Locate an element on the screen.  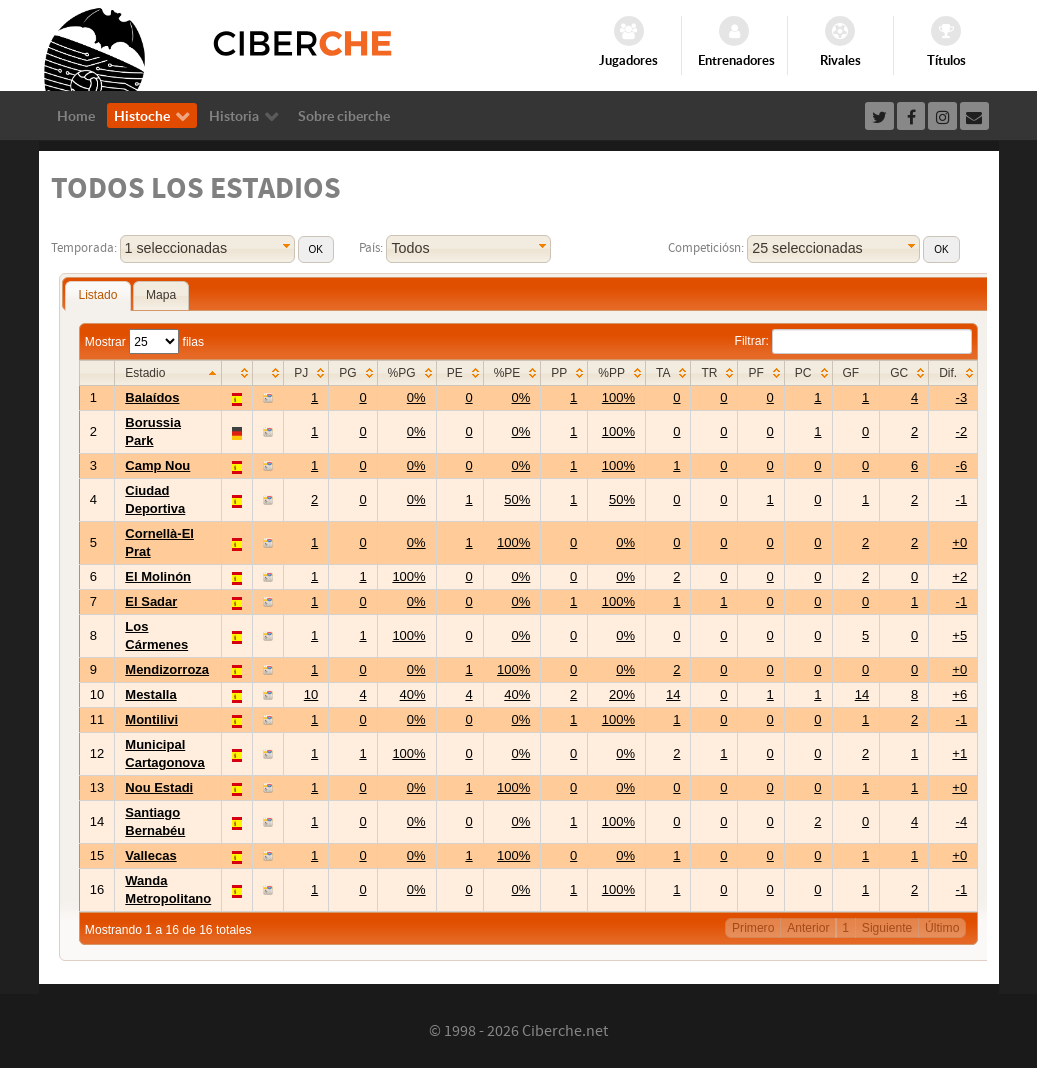
Filtrar: is located at coordinates (854, 341).